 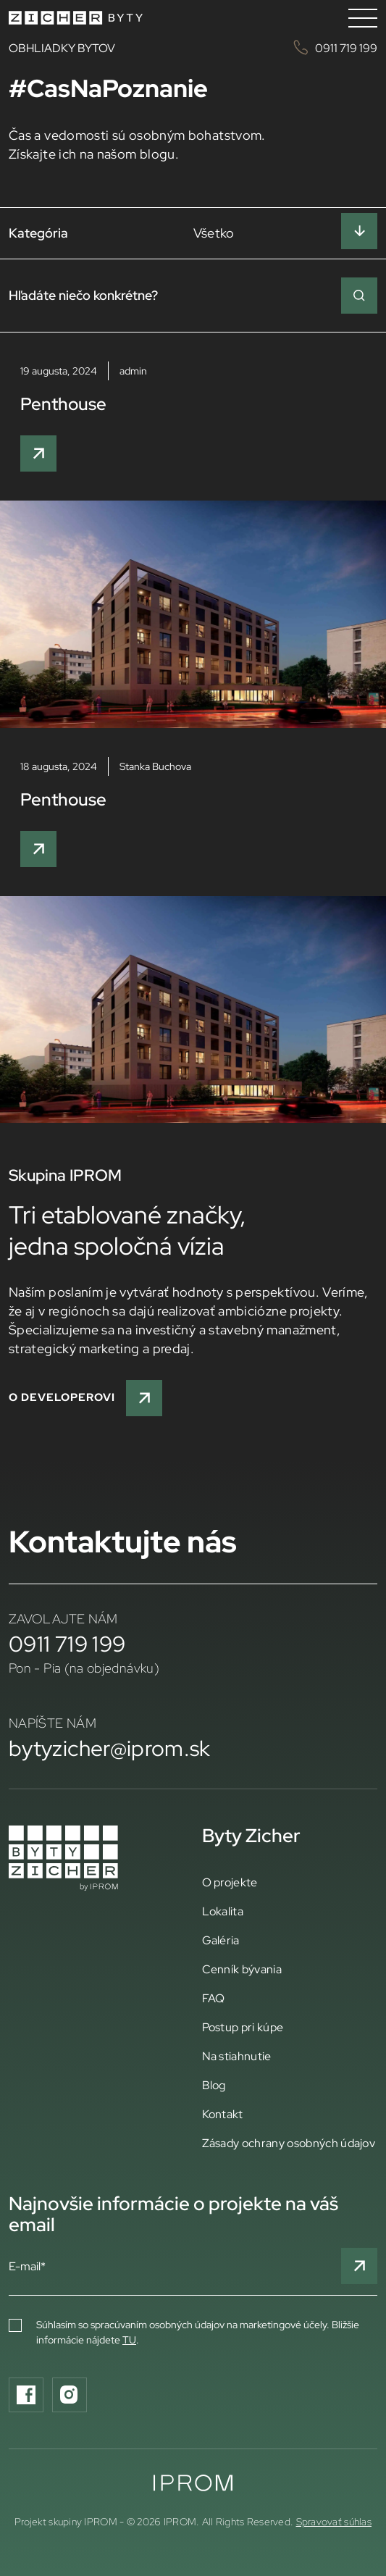 I want to click on O projekte, so click(x=230, y=1882).